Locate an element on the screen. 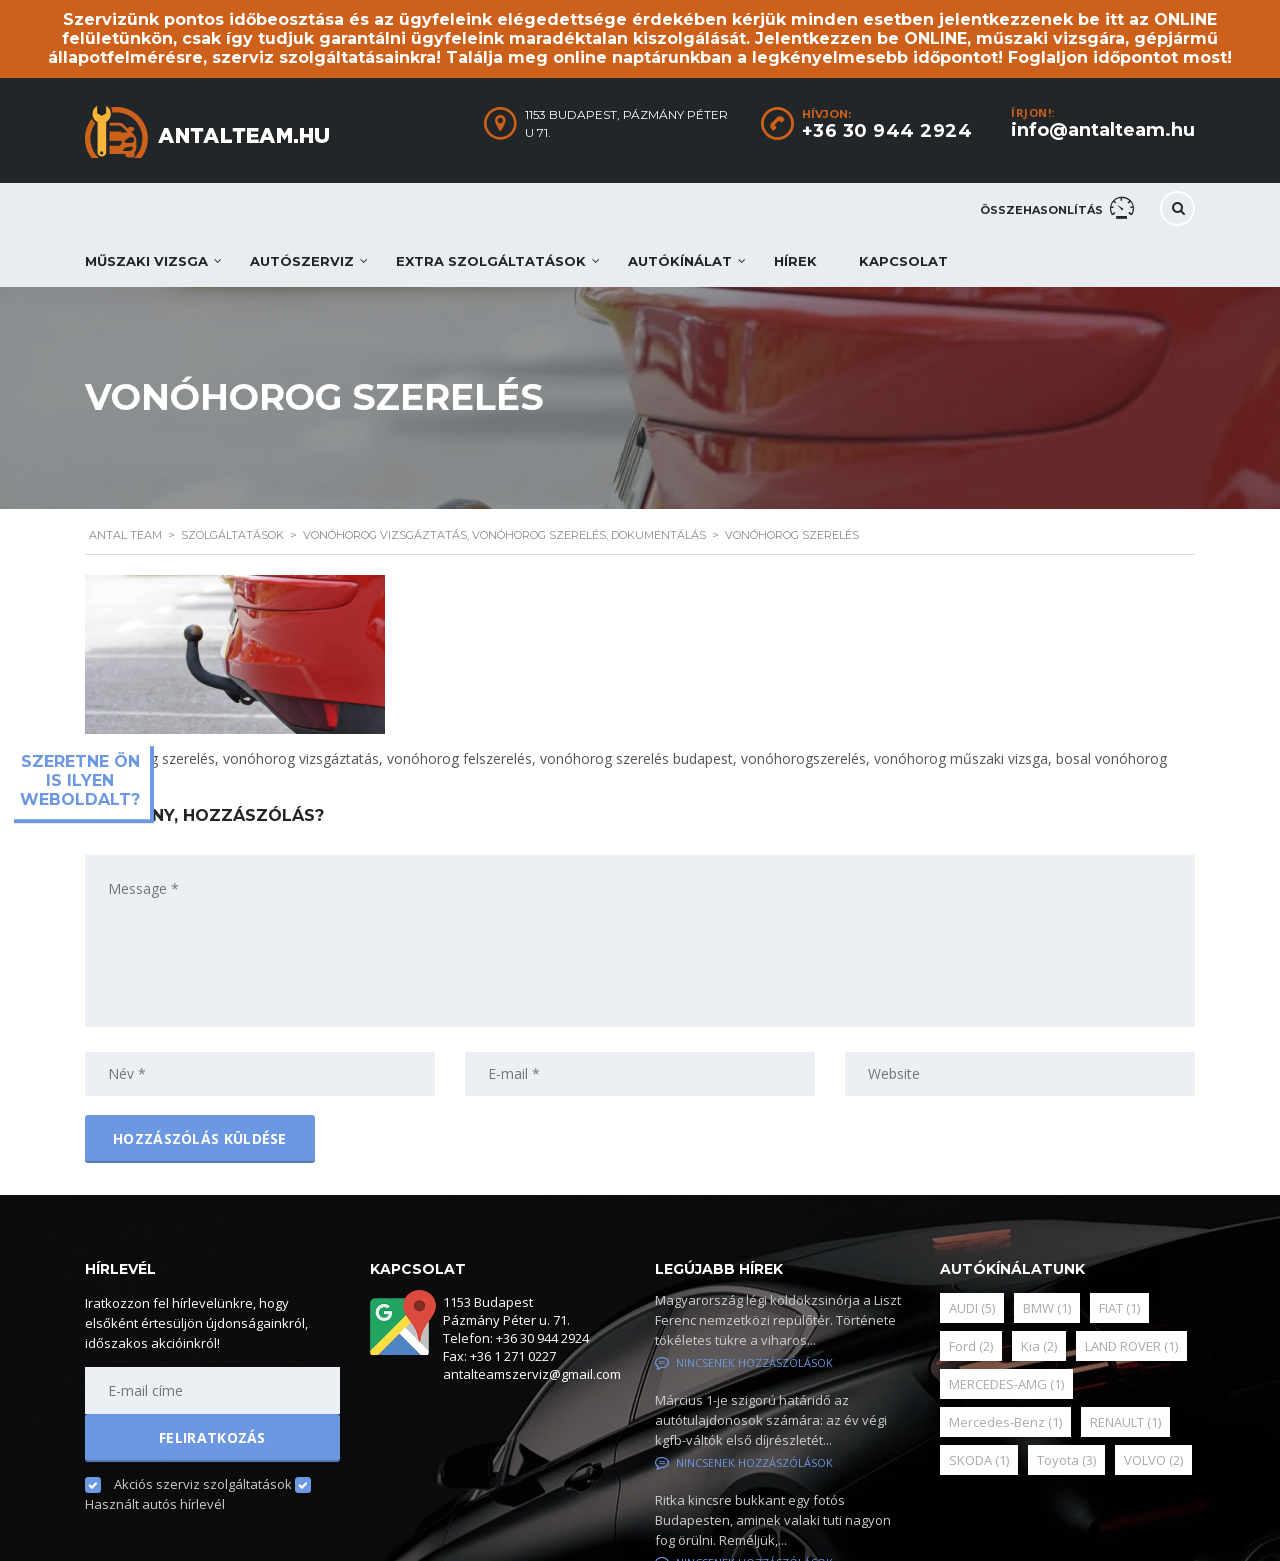  Kia [Kia (2 elem)] is located at coordinates (1039, 1346).